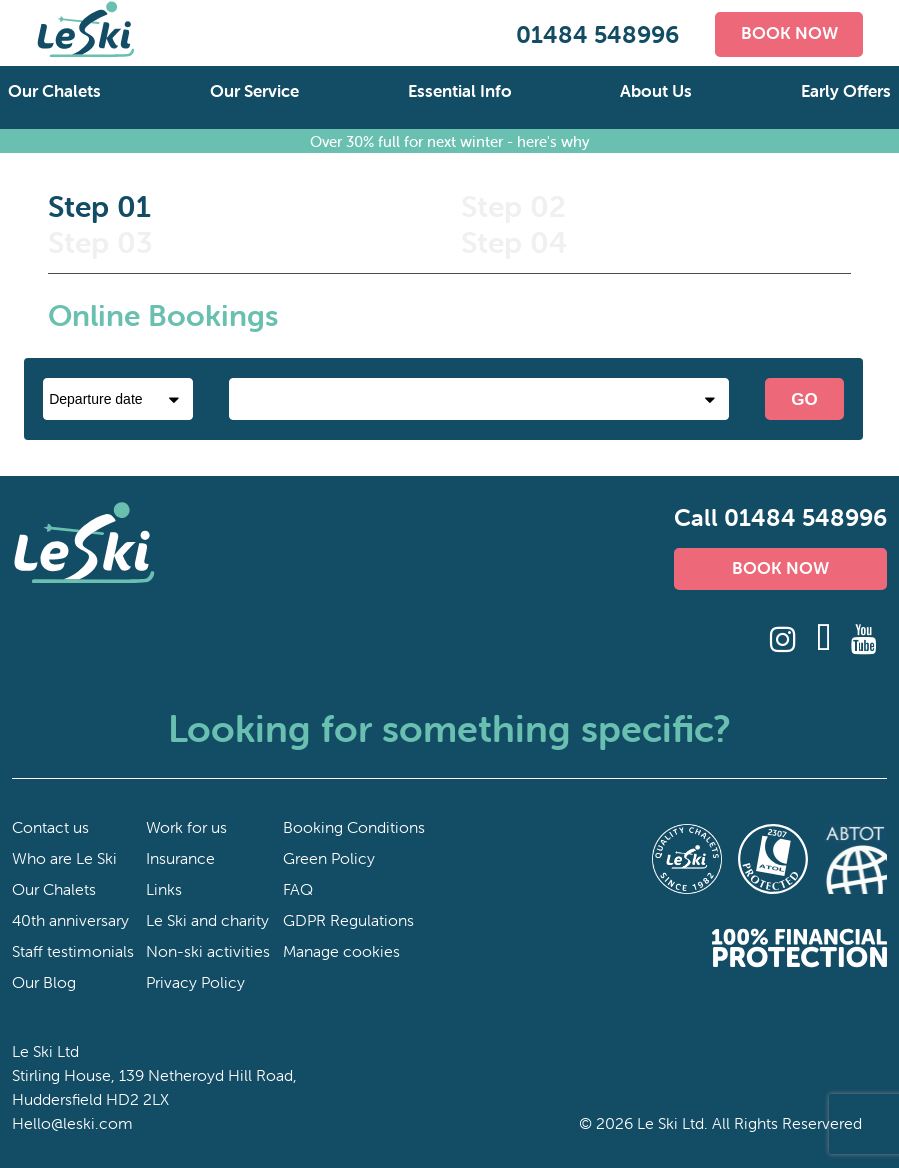 Image resolution: width=899 pixels, height=1168 pixels. What do you see at coordinates (298, 889) in the screenshot?
I see `FAQ` at bounding box center [298, 889].